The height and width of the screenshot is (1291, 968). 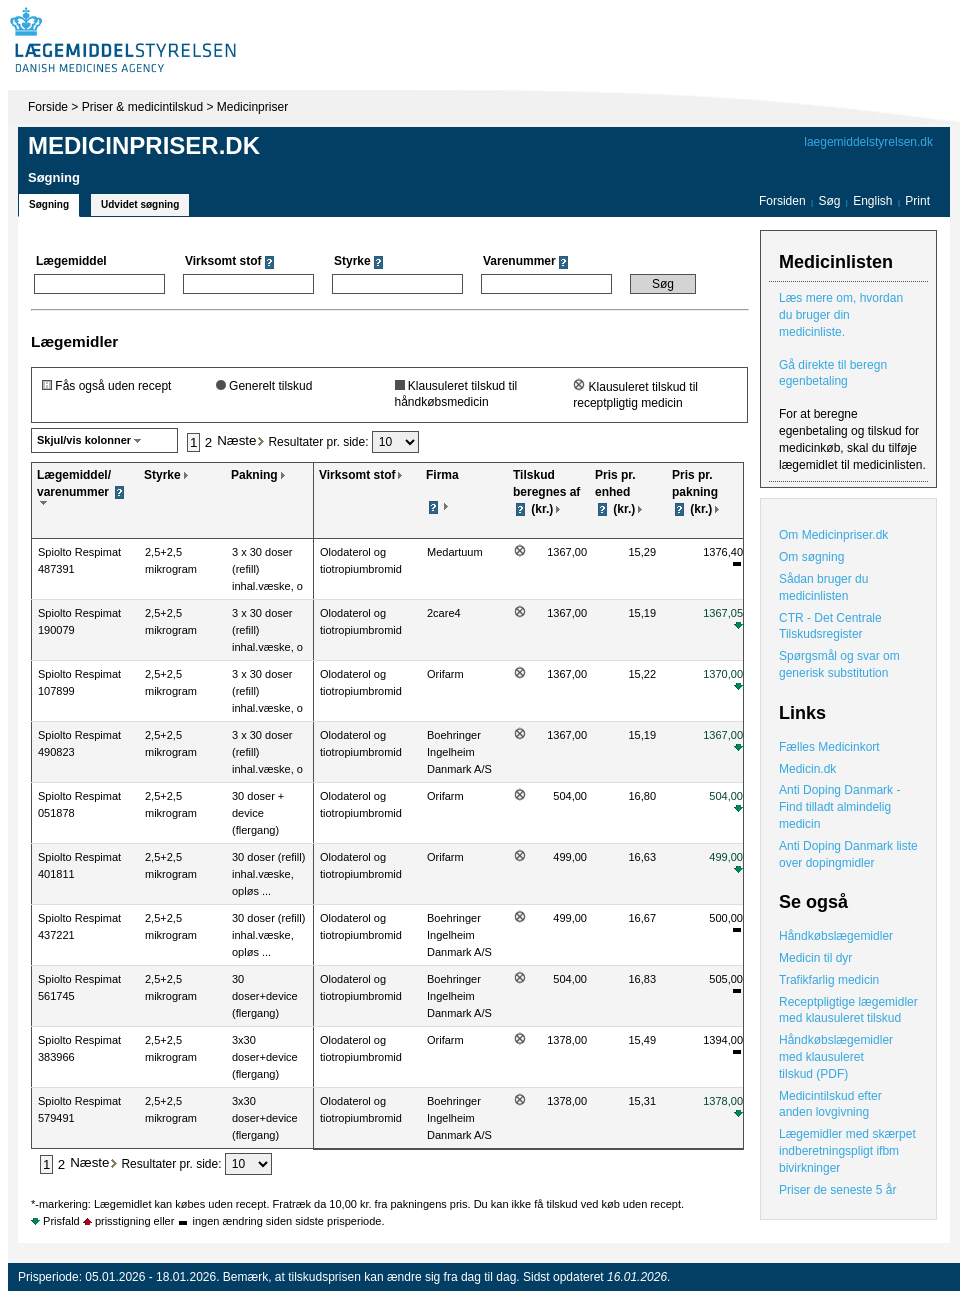 What do you see at coordinates (830, 1104) in the screenshot?
I see `Medicintilskud efter anden lovgivning` at bounding box center [830, 1104].